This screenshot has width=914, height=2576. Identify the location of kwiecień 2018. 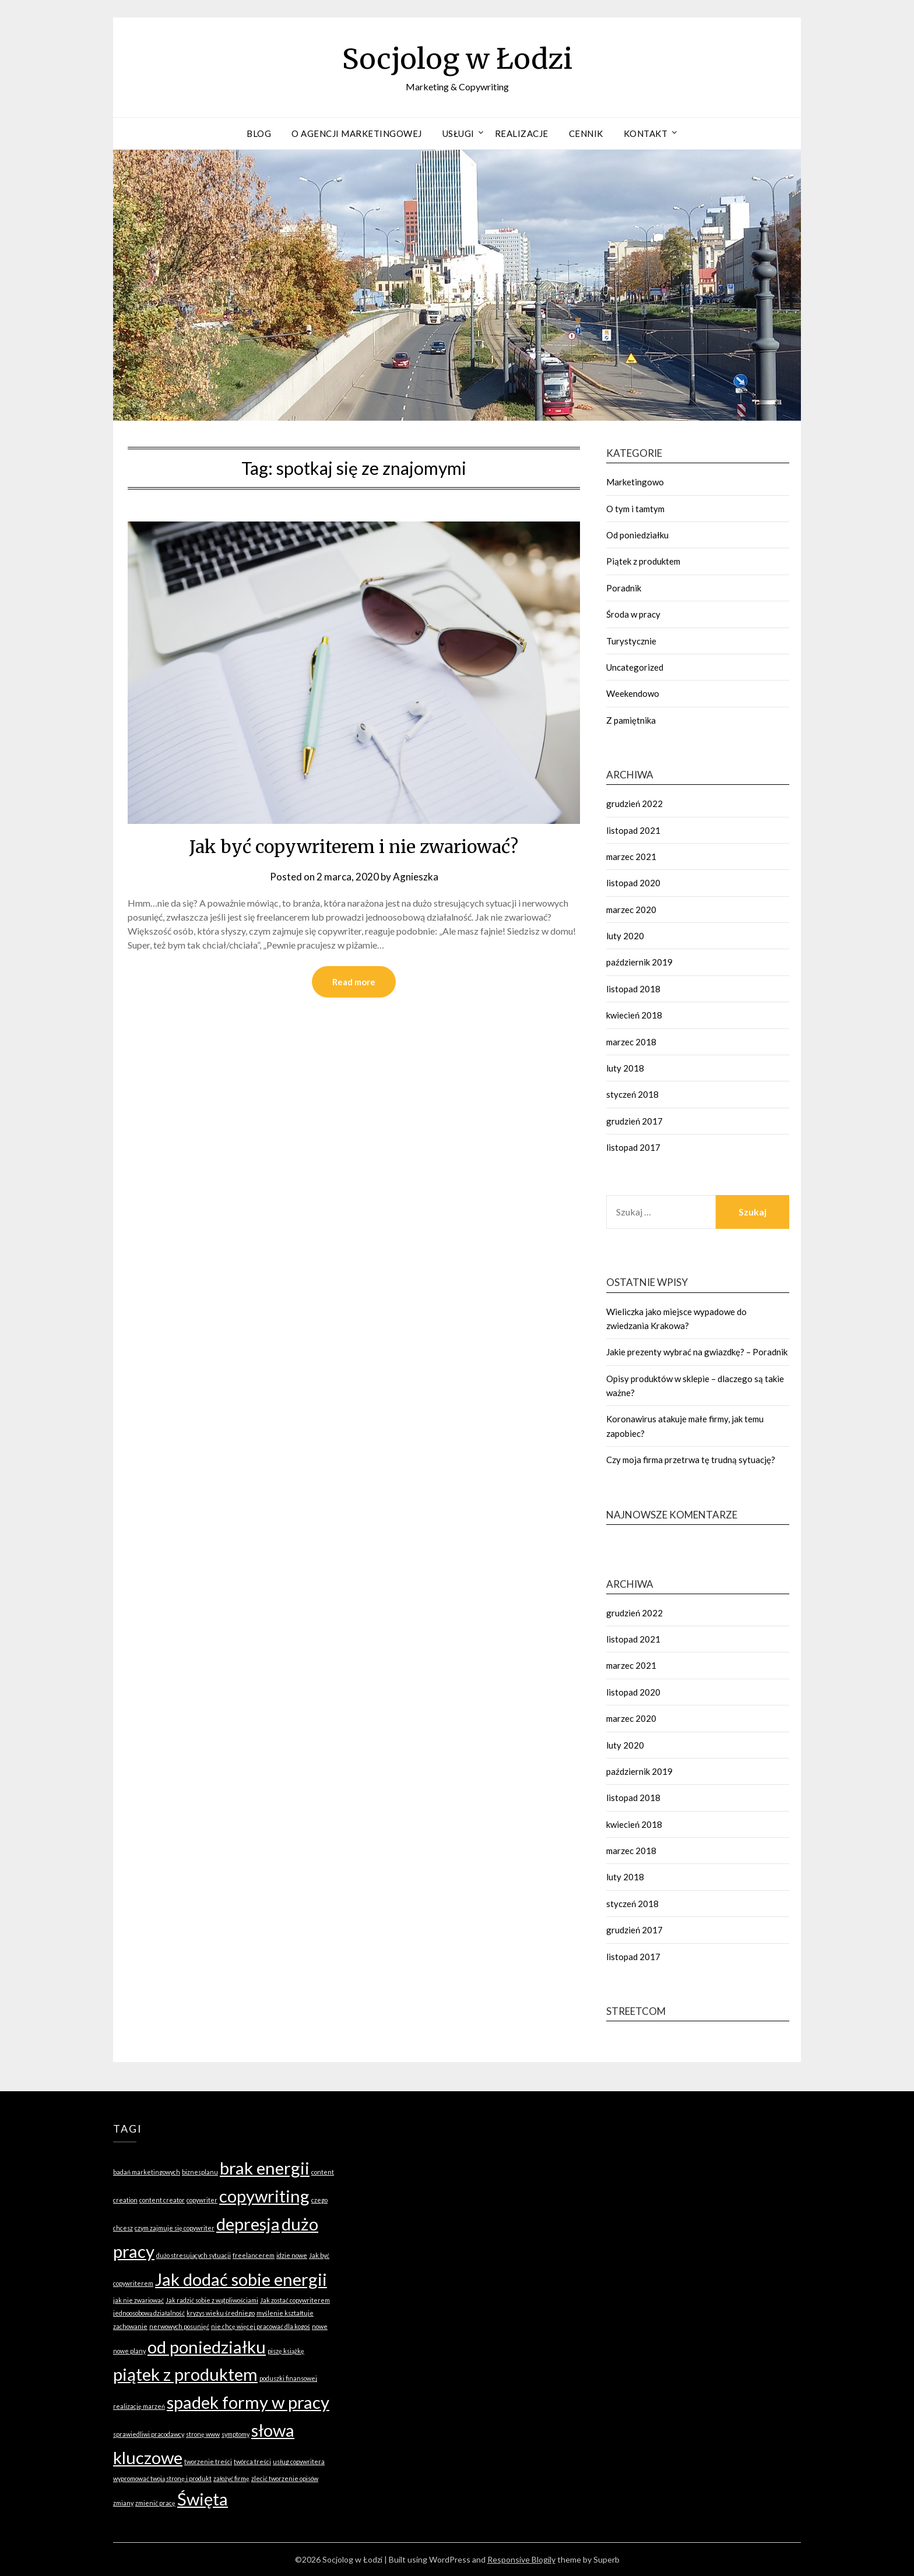
(634, 1015).